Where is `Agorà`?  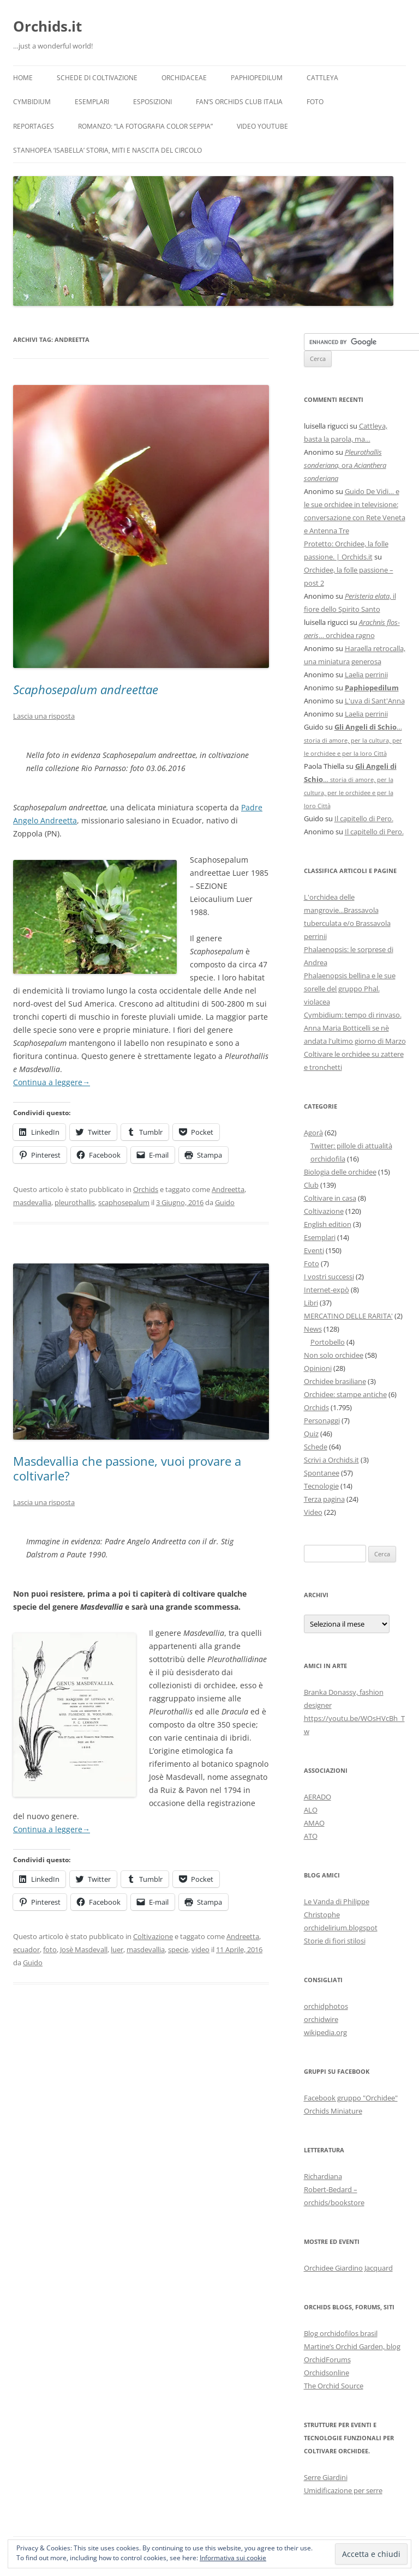 Agorà is located at coordinates (313, 1132).